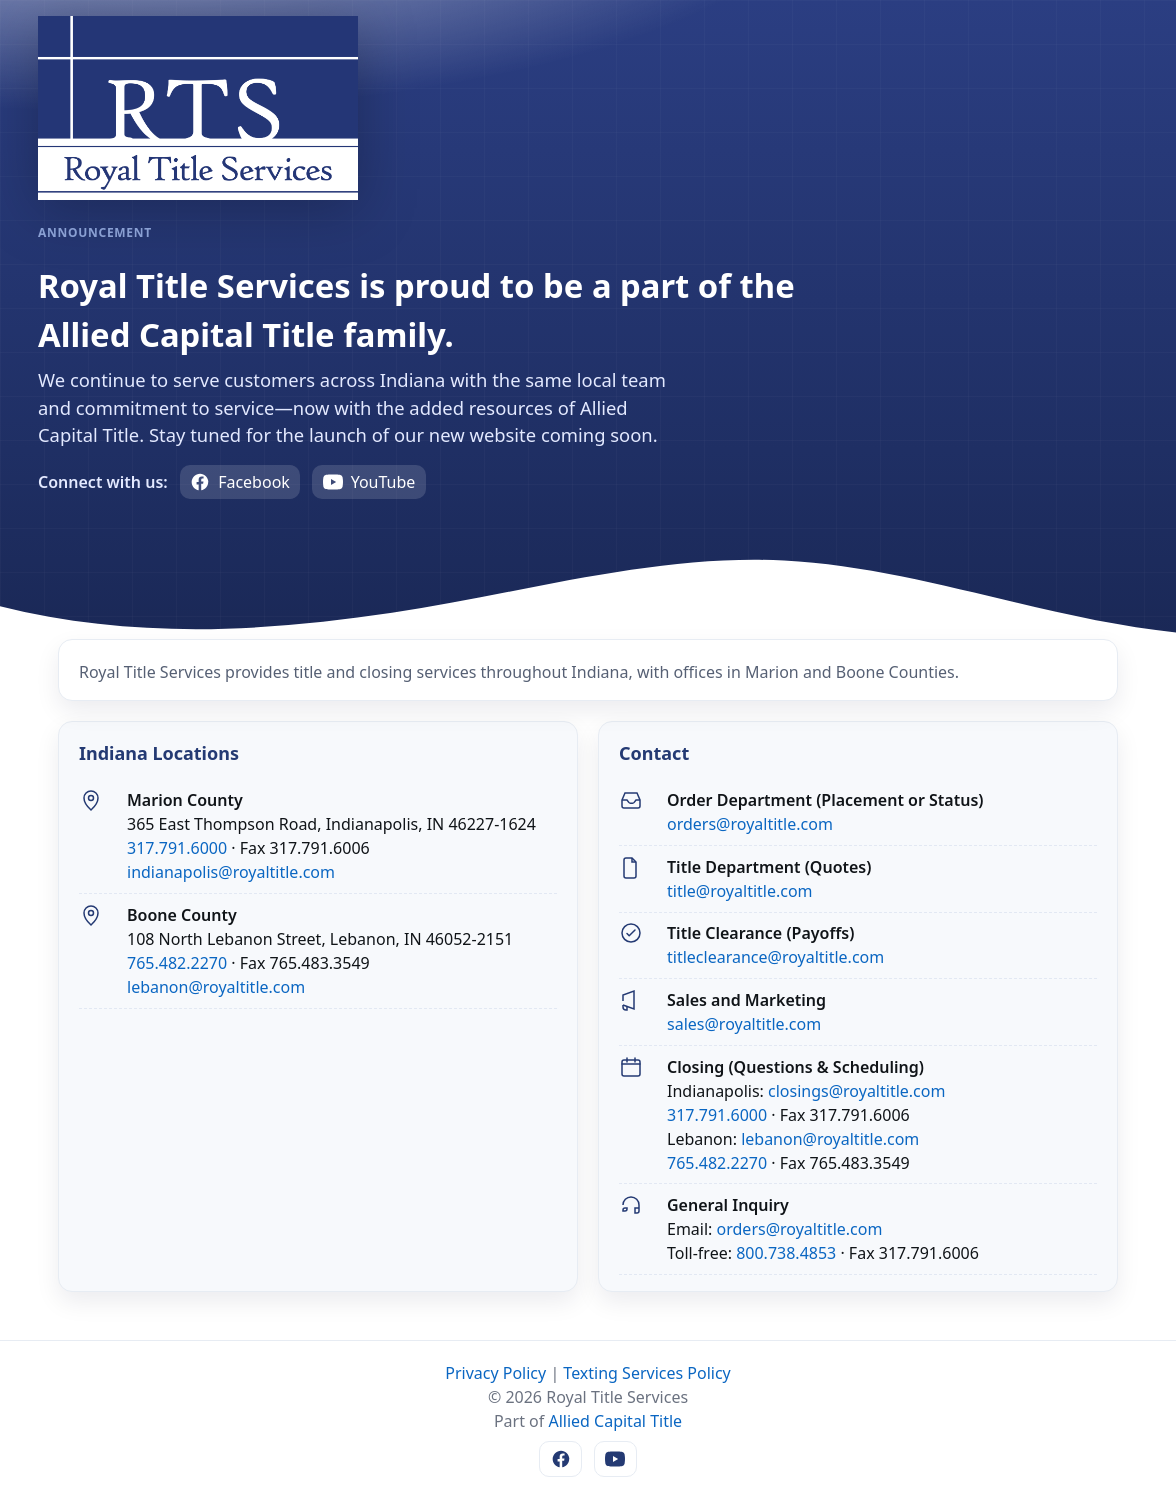  I want to click on sales@royaltitle.com, so click(744, 1024).